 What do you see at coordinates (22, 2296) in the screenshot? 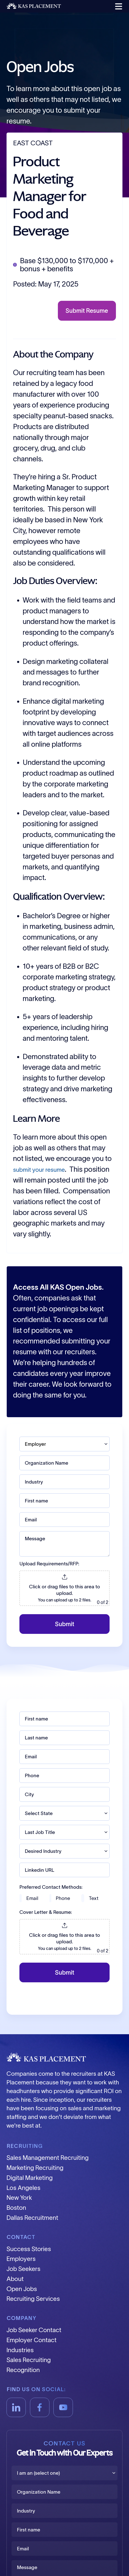
I see `Open Jobs` at bounding box center [22, 2296].